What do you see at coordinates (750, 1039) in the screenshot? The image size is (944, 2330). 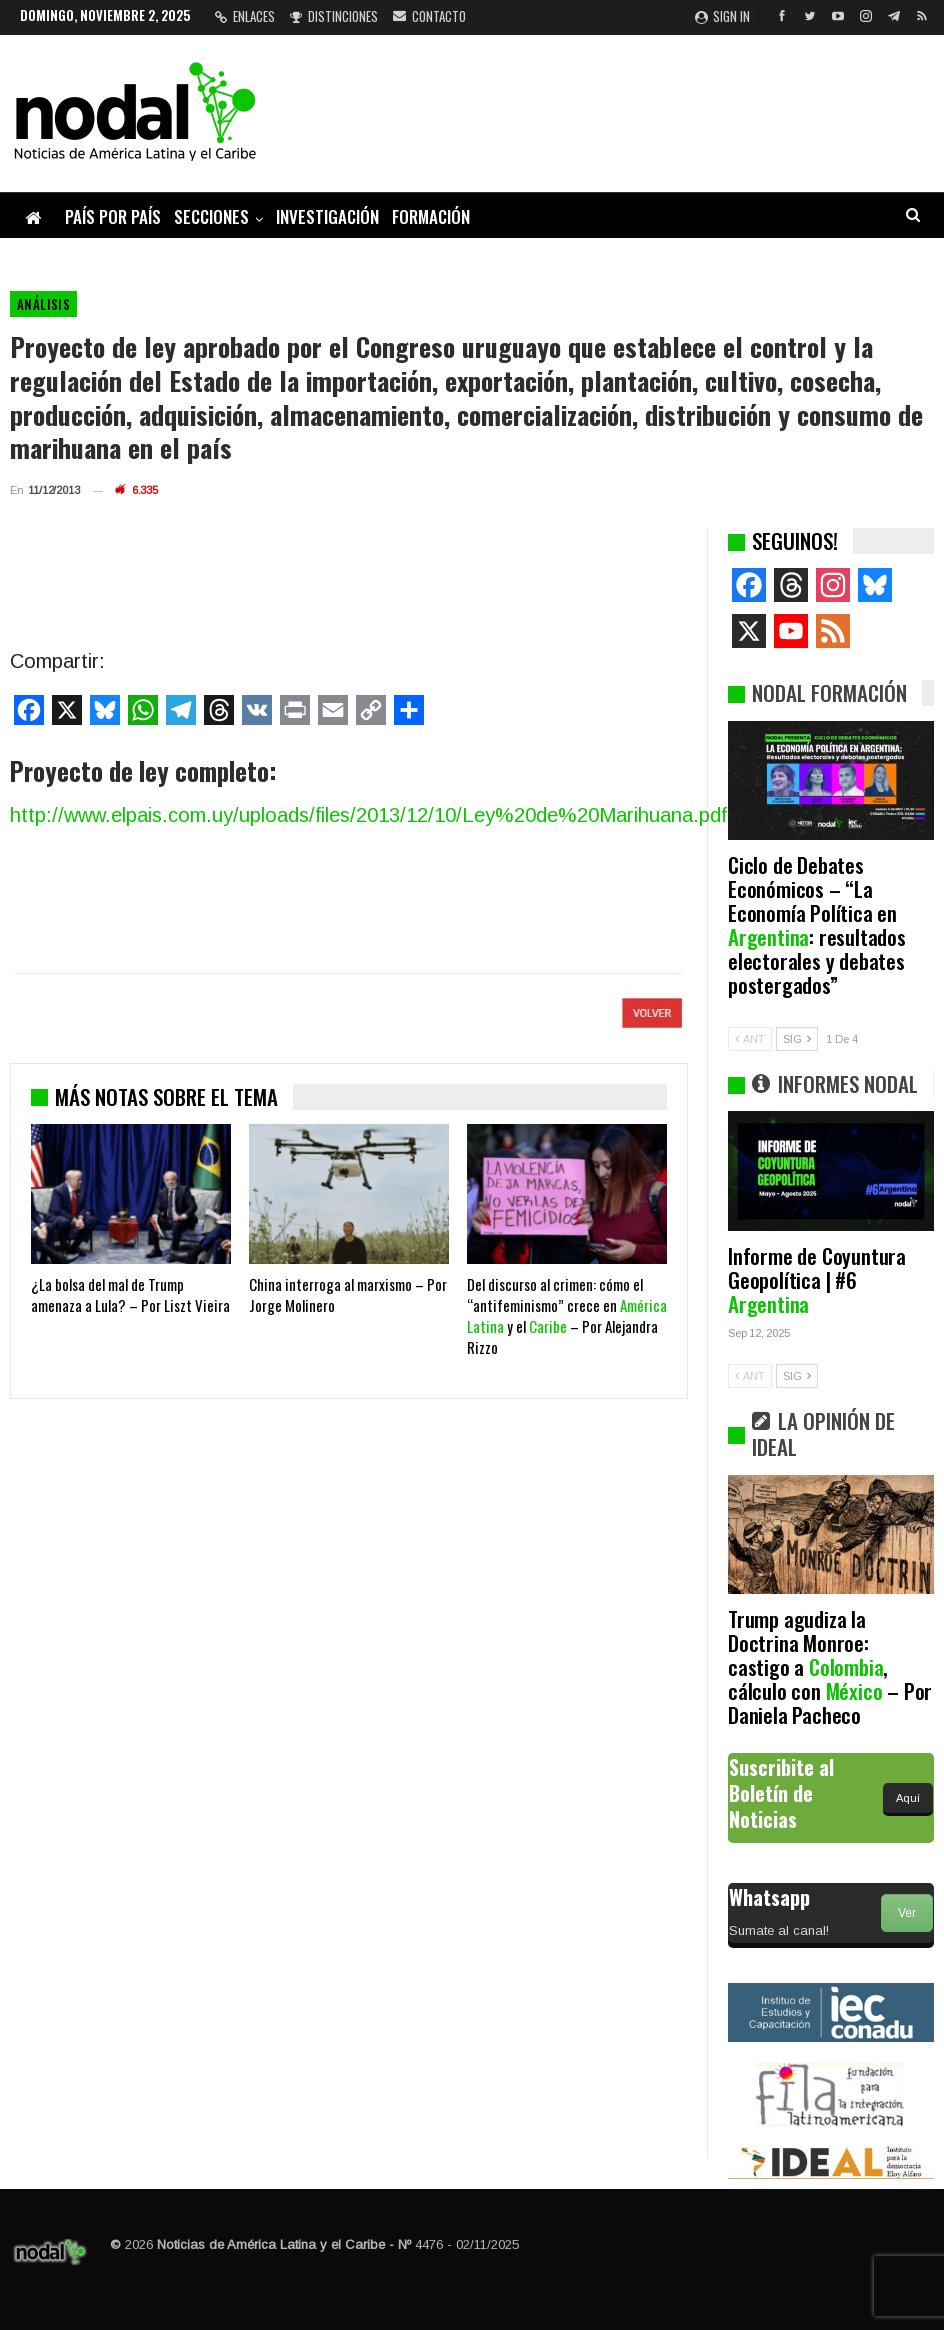 I see `ANT` at bounding box center [750, 1039].